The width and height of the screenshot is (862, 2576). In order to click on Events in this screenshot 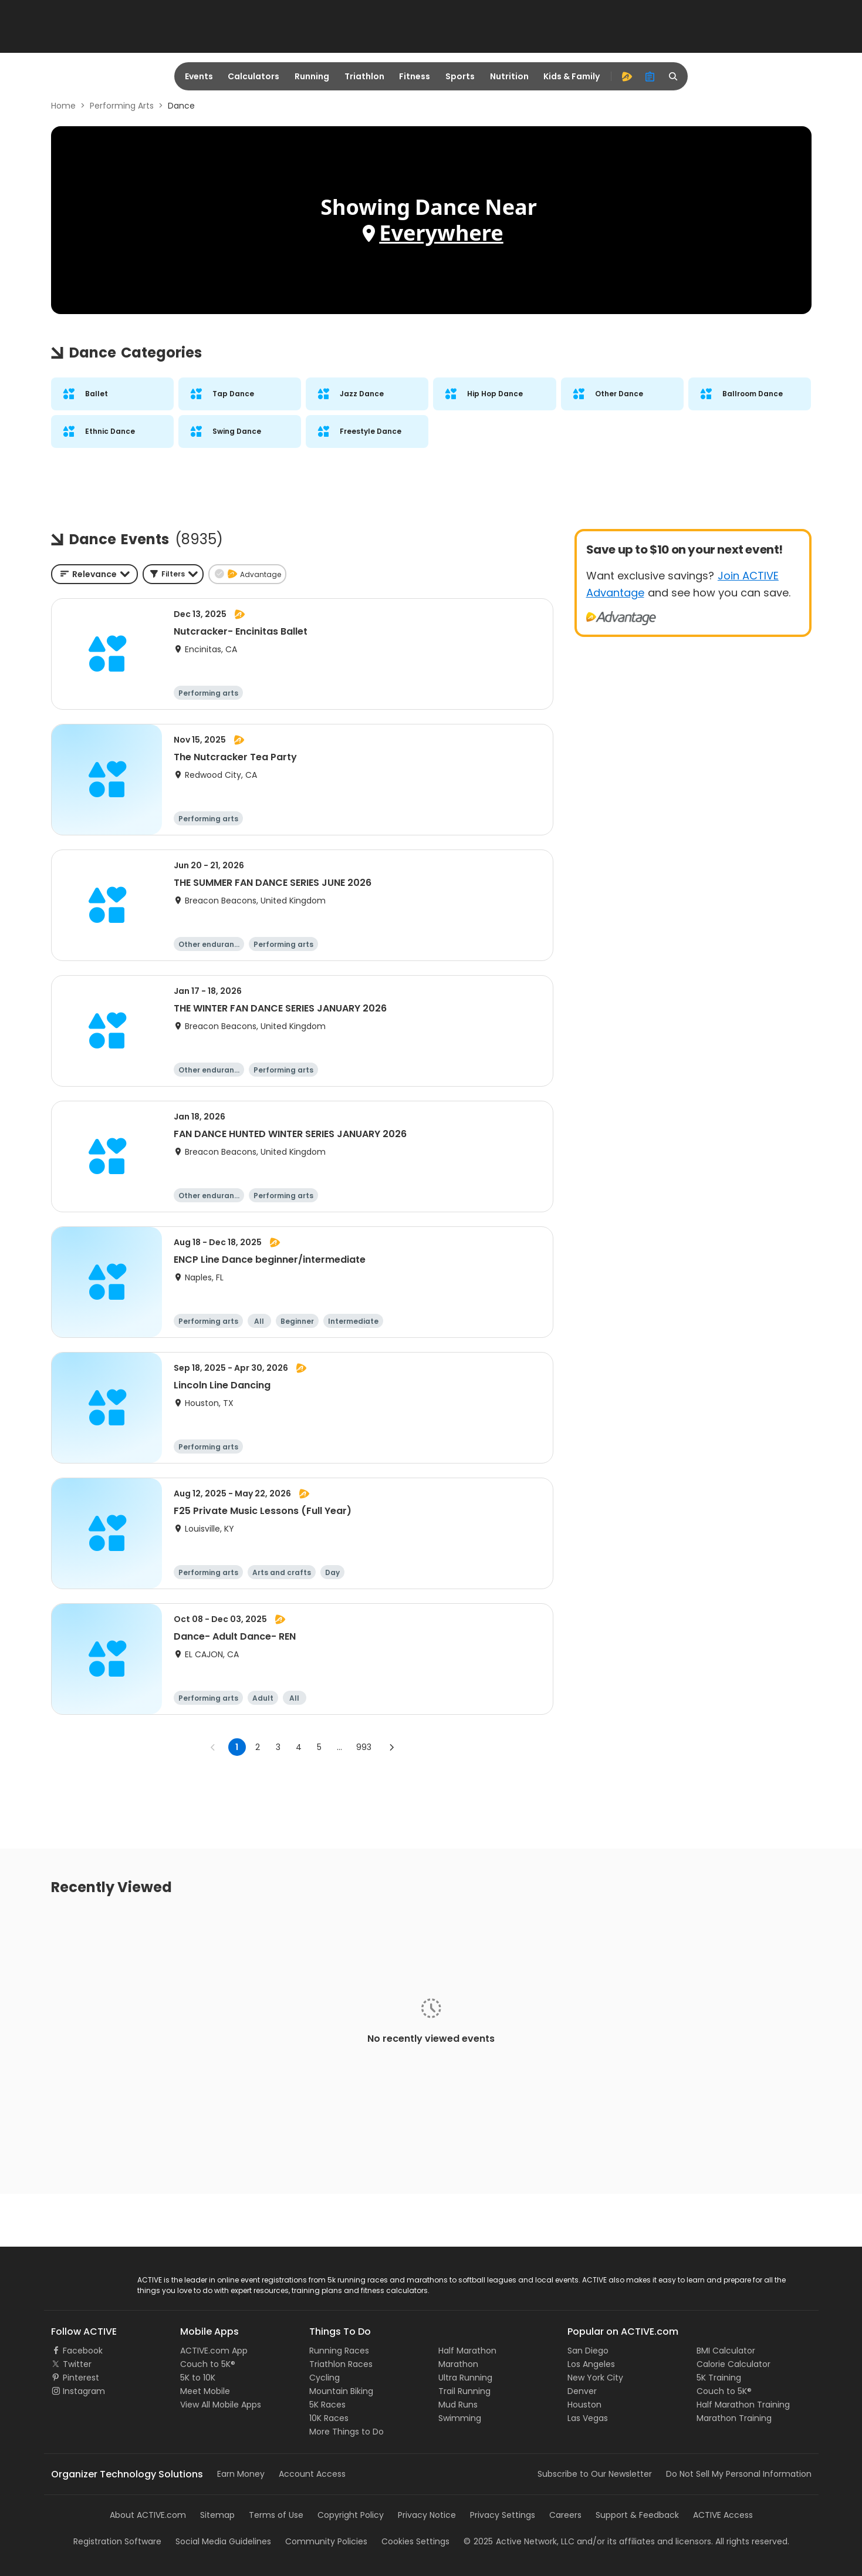, I will do `click(199, 76)`.